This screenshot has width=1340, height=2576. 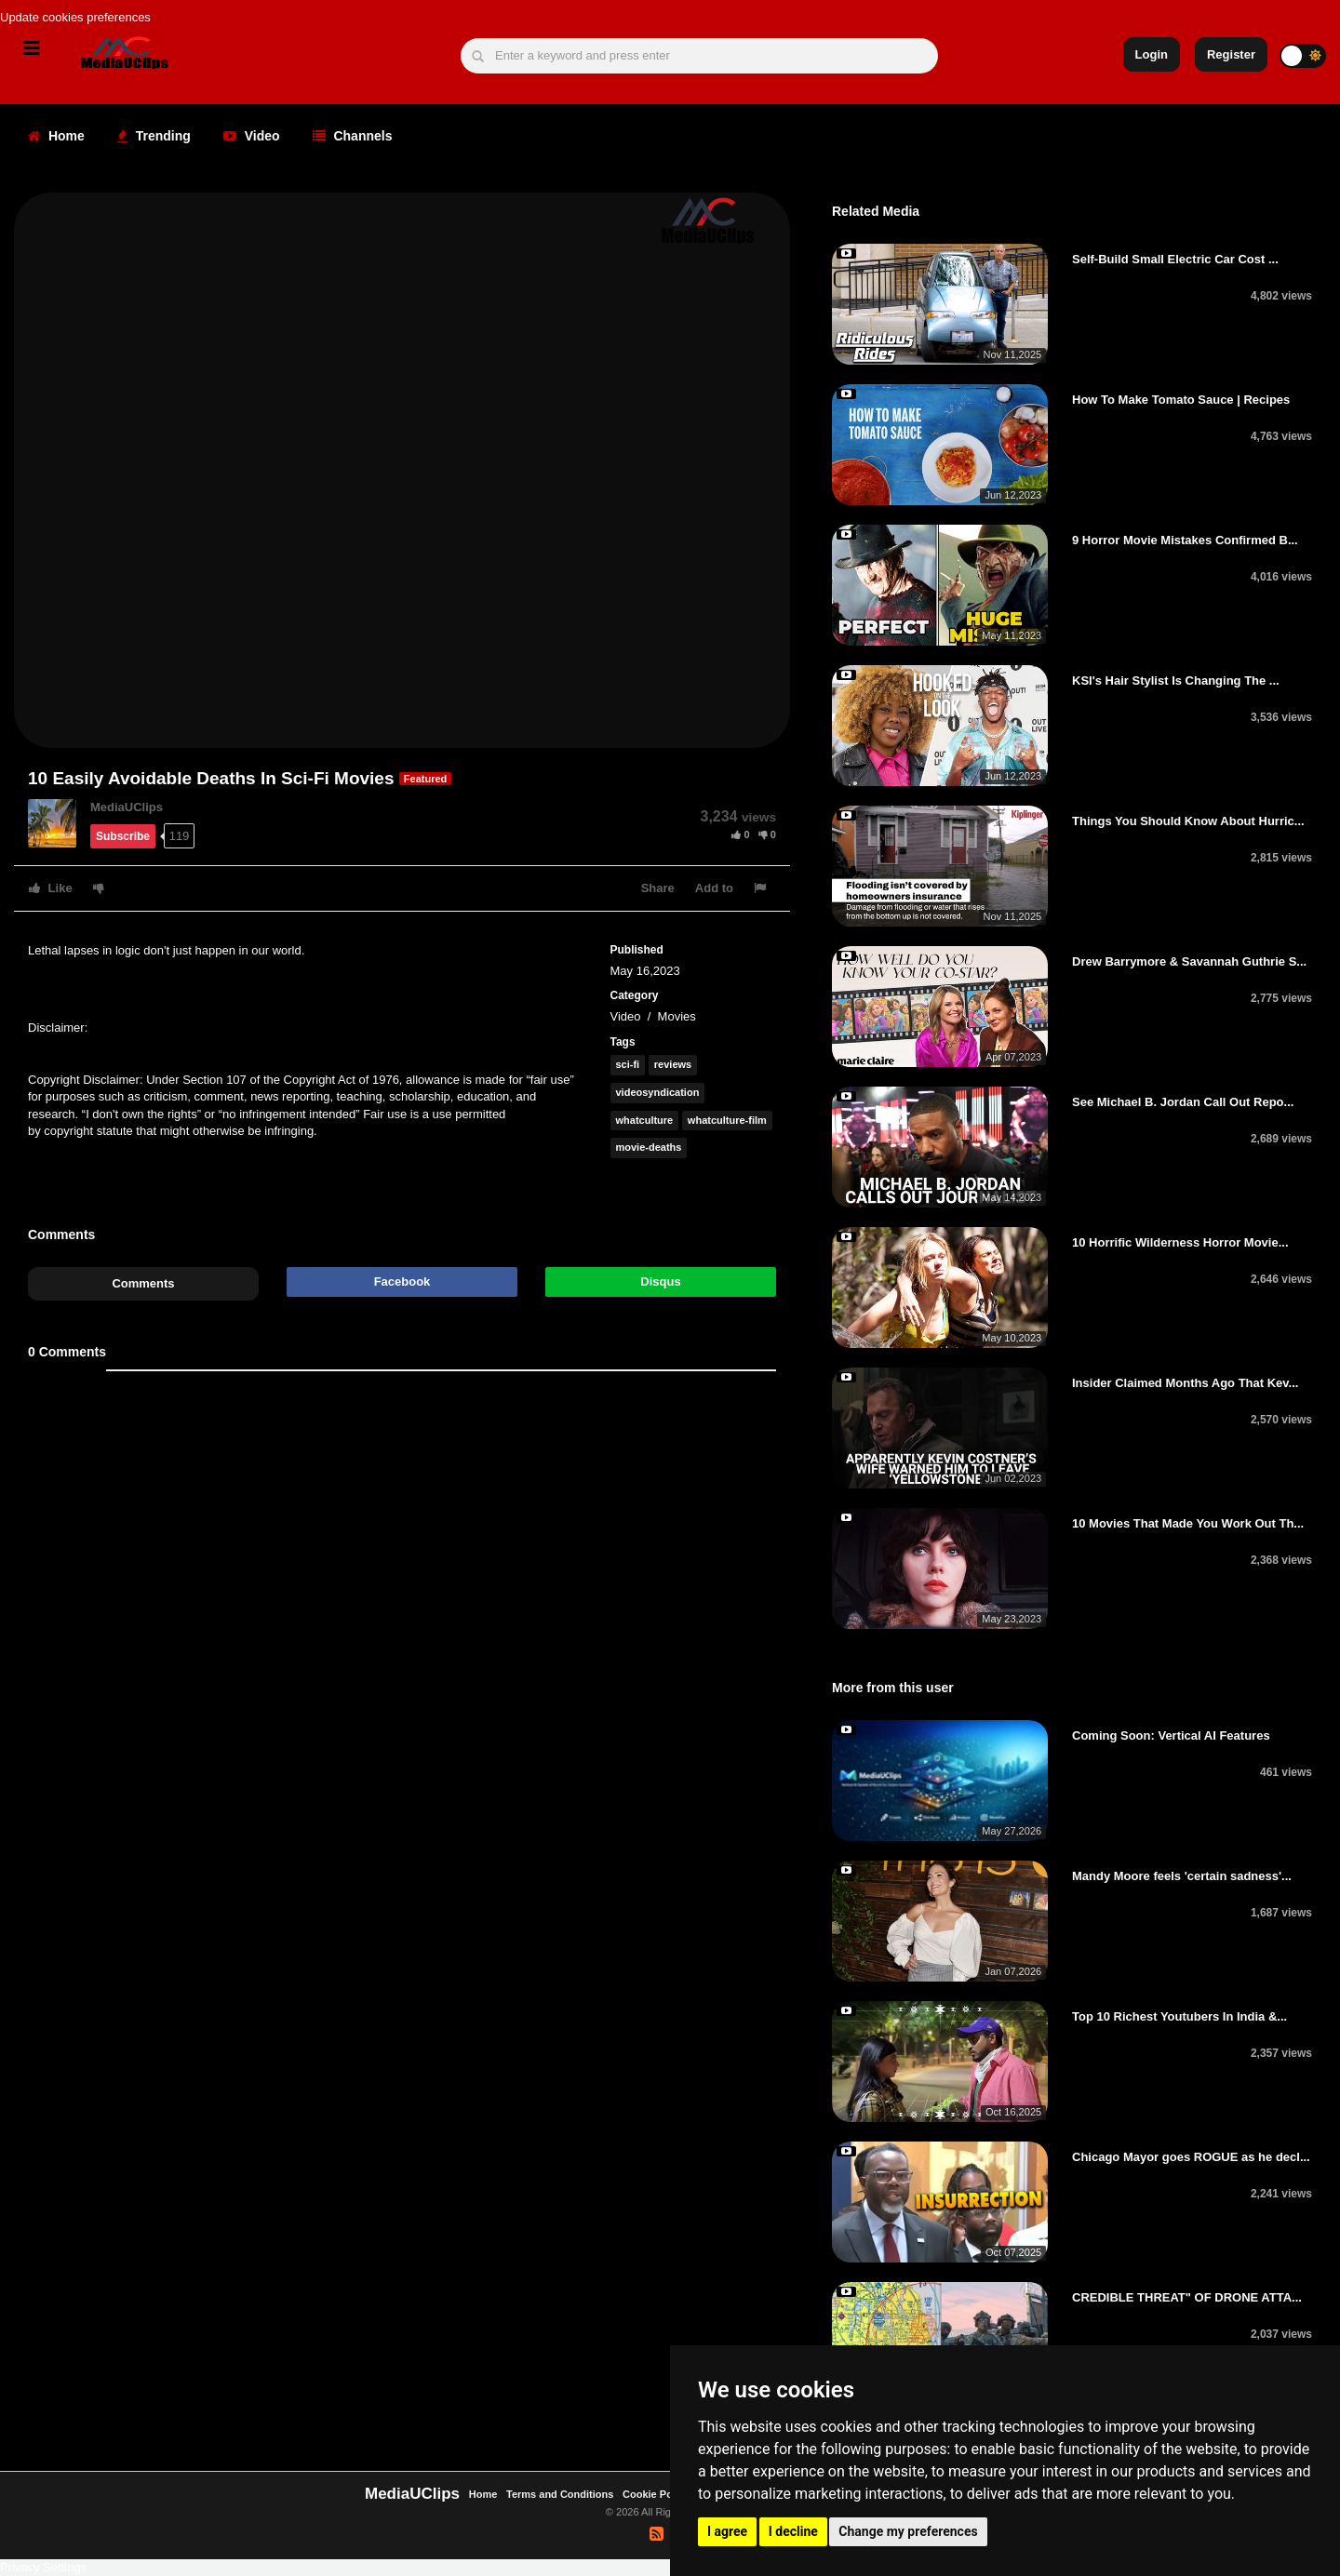 What do you see at coordinates (1179, 2016) in the screenshot?
I see `Top 10 Richest Youtubers In India &...` at bounding box center [1179, 2016].